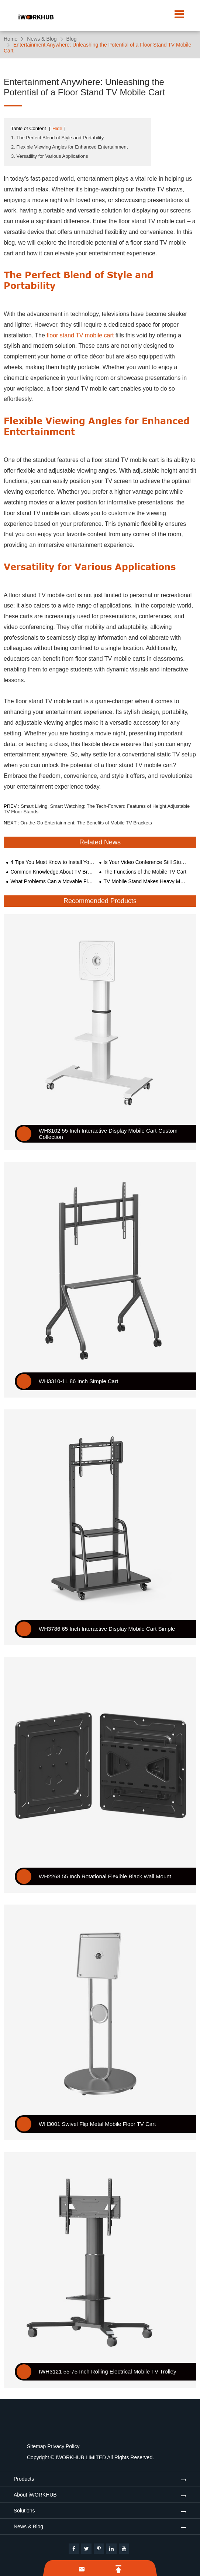  What do you see at coordinates (41, 39) in the screenshot?
I see `News & Blog` at bounding box center [41, 39].